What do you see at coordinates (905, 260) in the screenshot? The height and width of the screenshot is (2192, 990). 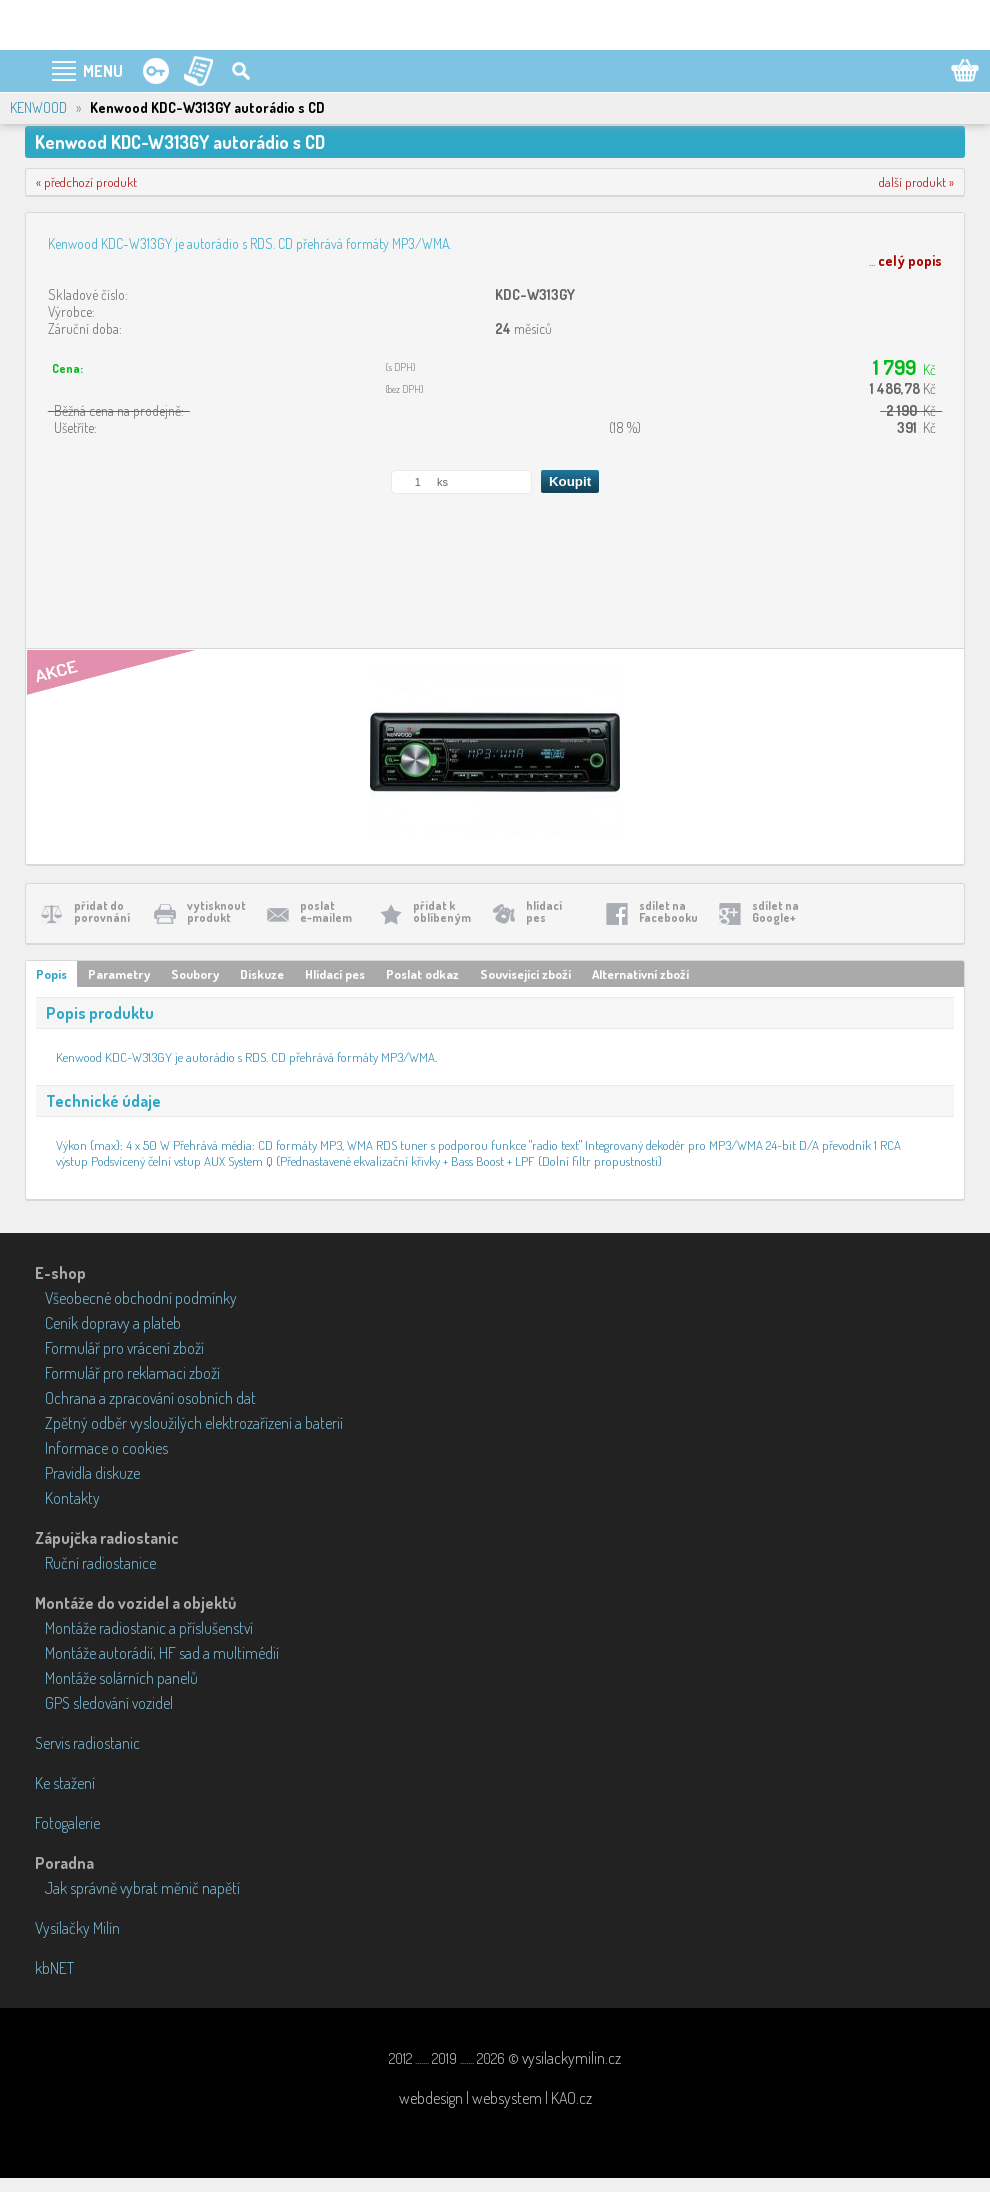 I see `...` at bounding box center [905, 260].